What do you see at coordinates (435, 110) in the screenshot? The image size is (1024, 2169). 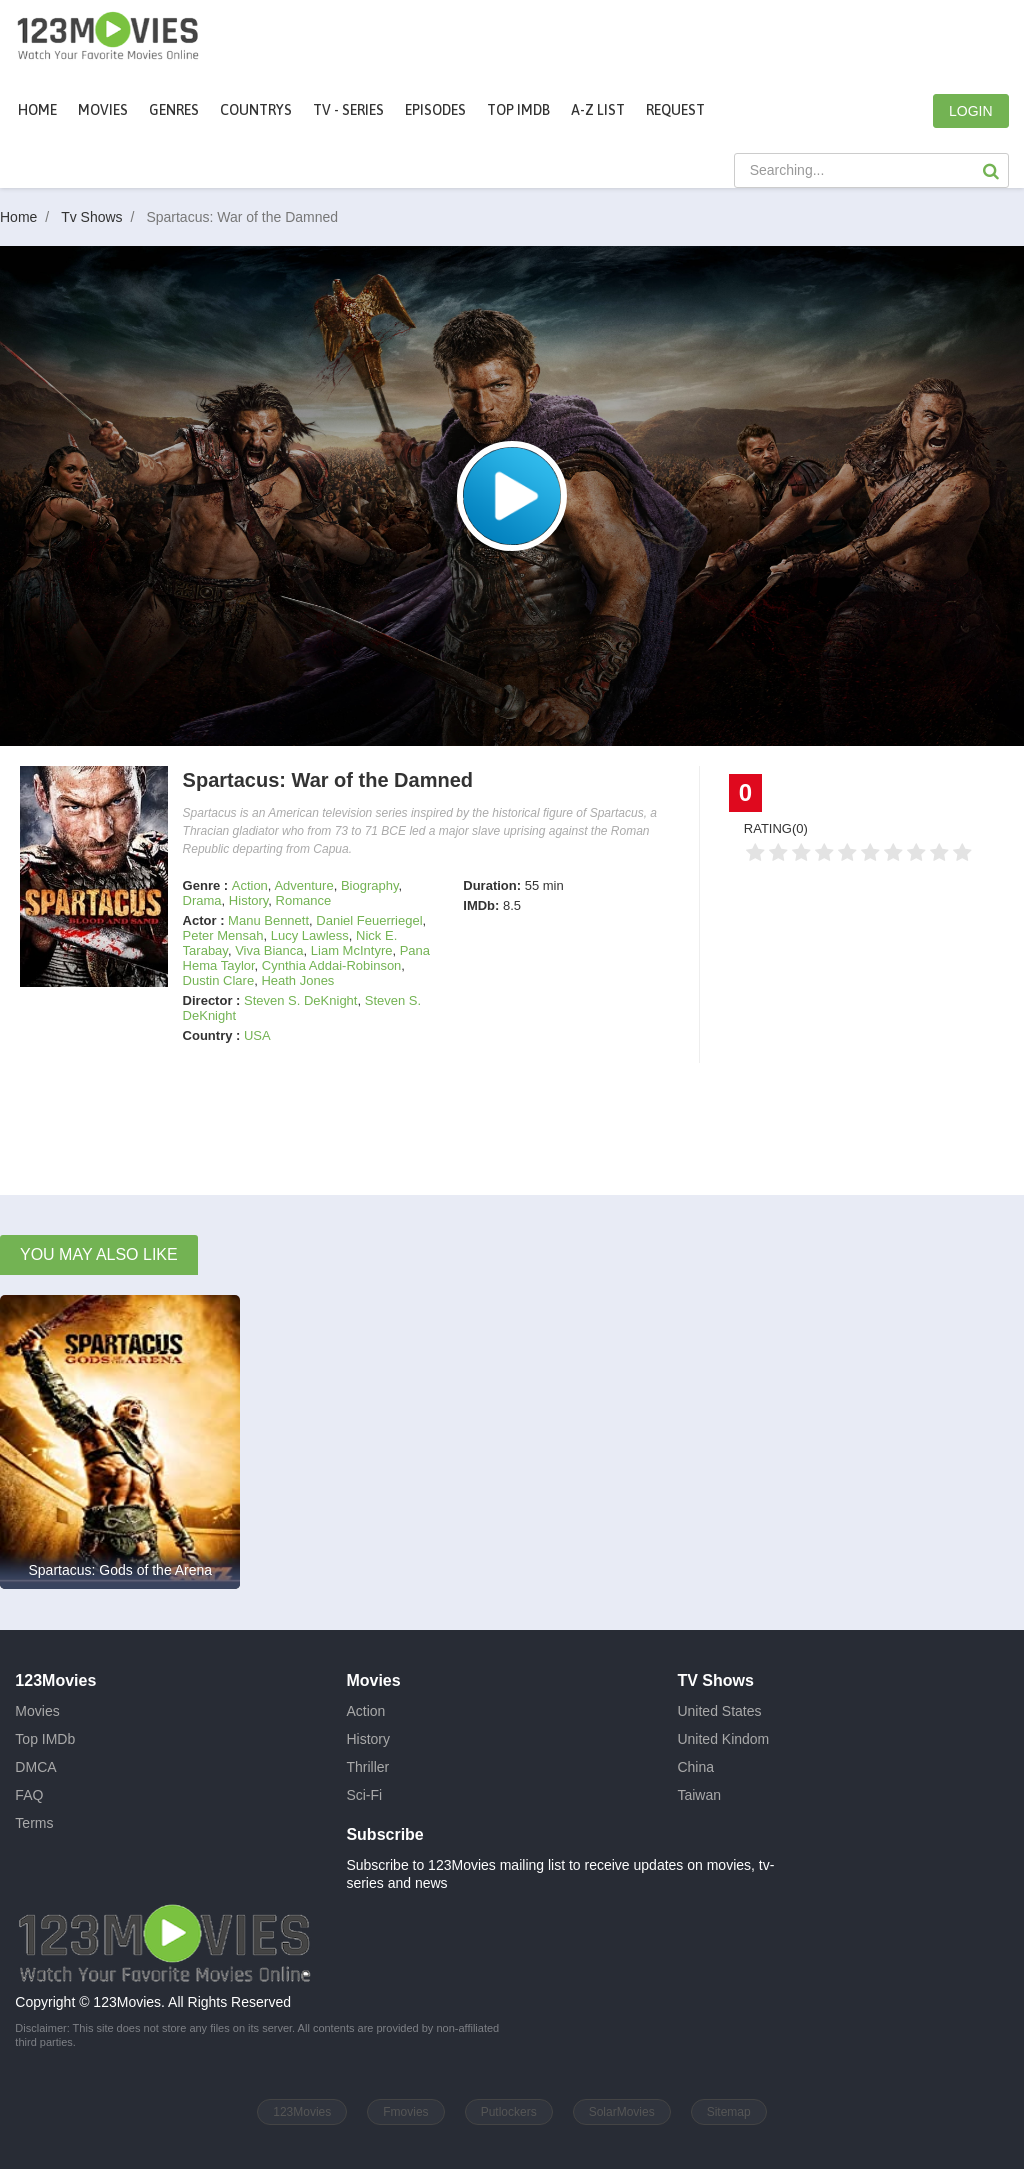 I see `Episodes` at bounding box center [435, 110].